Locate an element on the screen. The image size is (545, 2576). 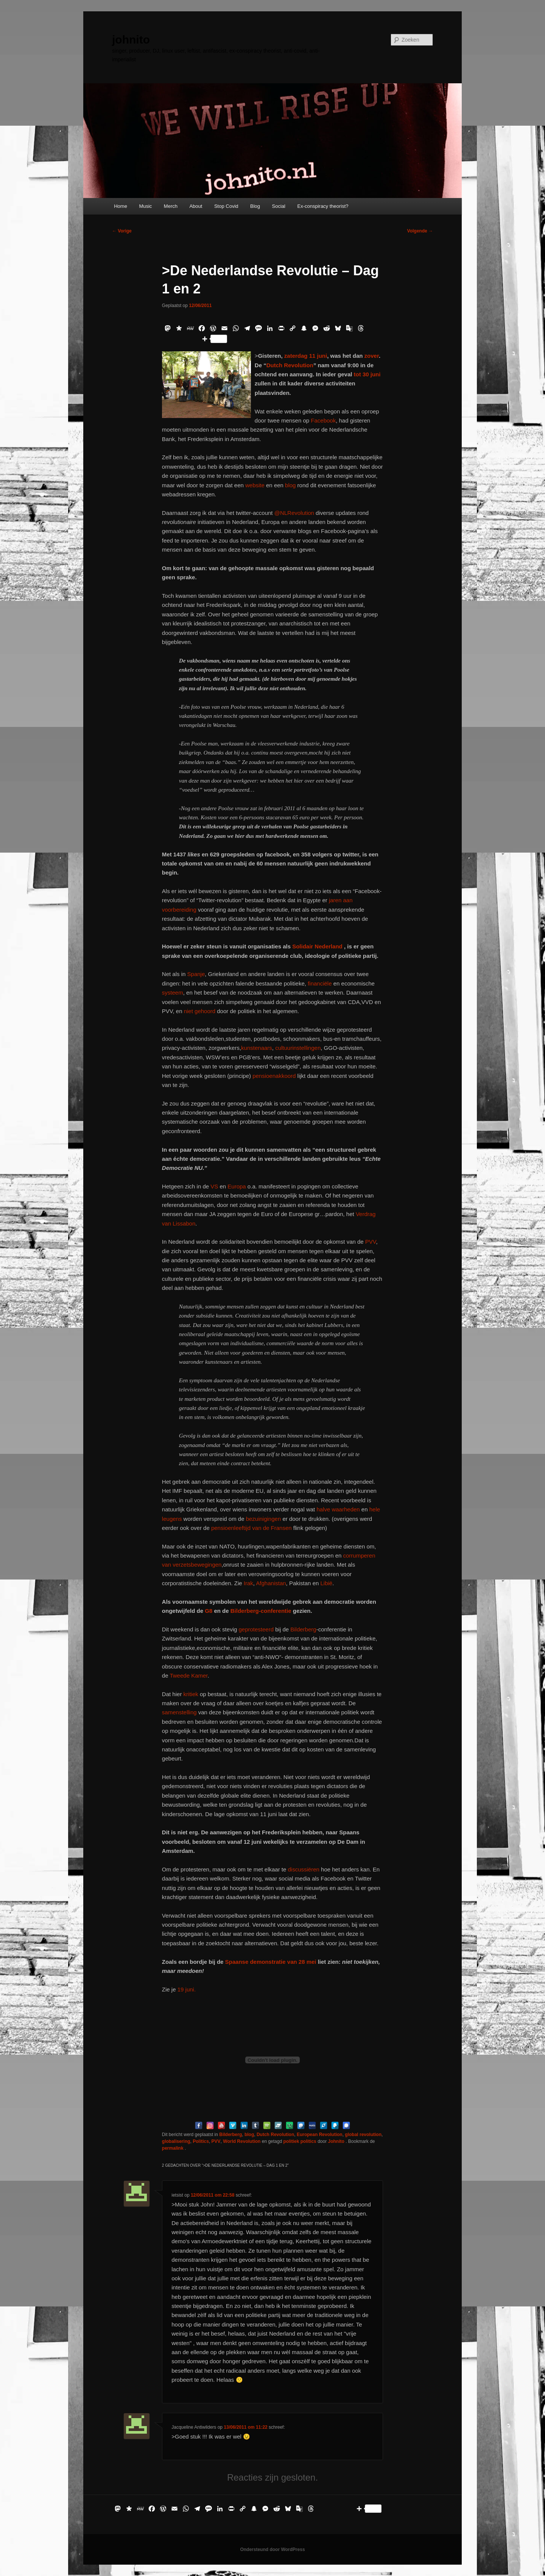
globalisering is located at coordinates (176, 2141).